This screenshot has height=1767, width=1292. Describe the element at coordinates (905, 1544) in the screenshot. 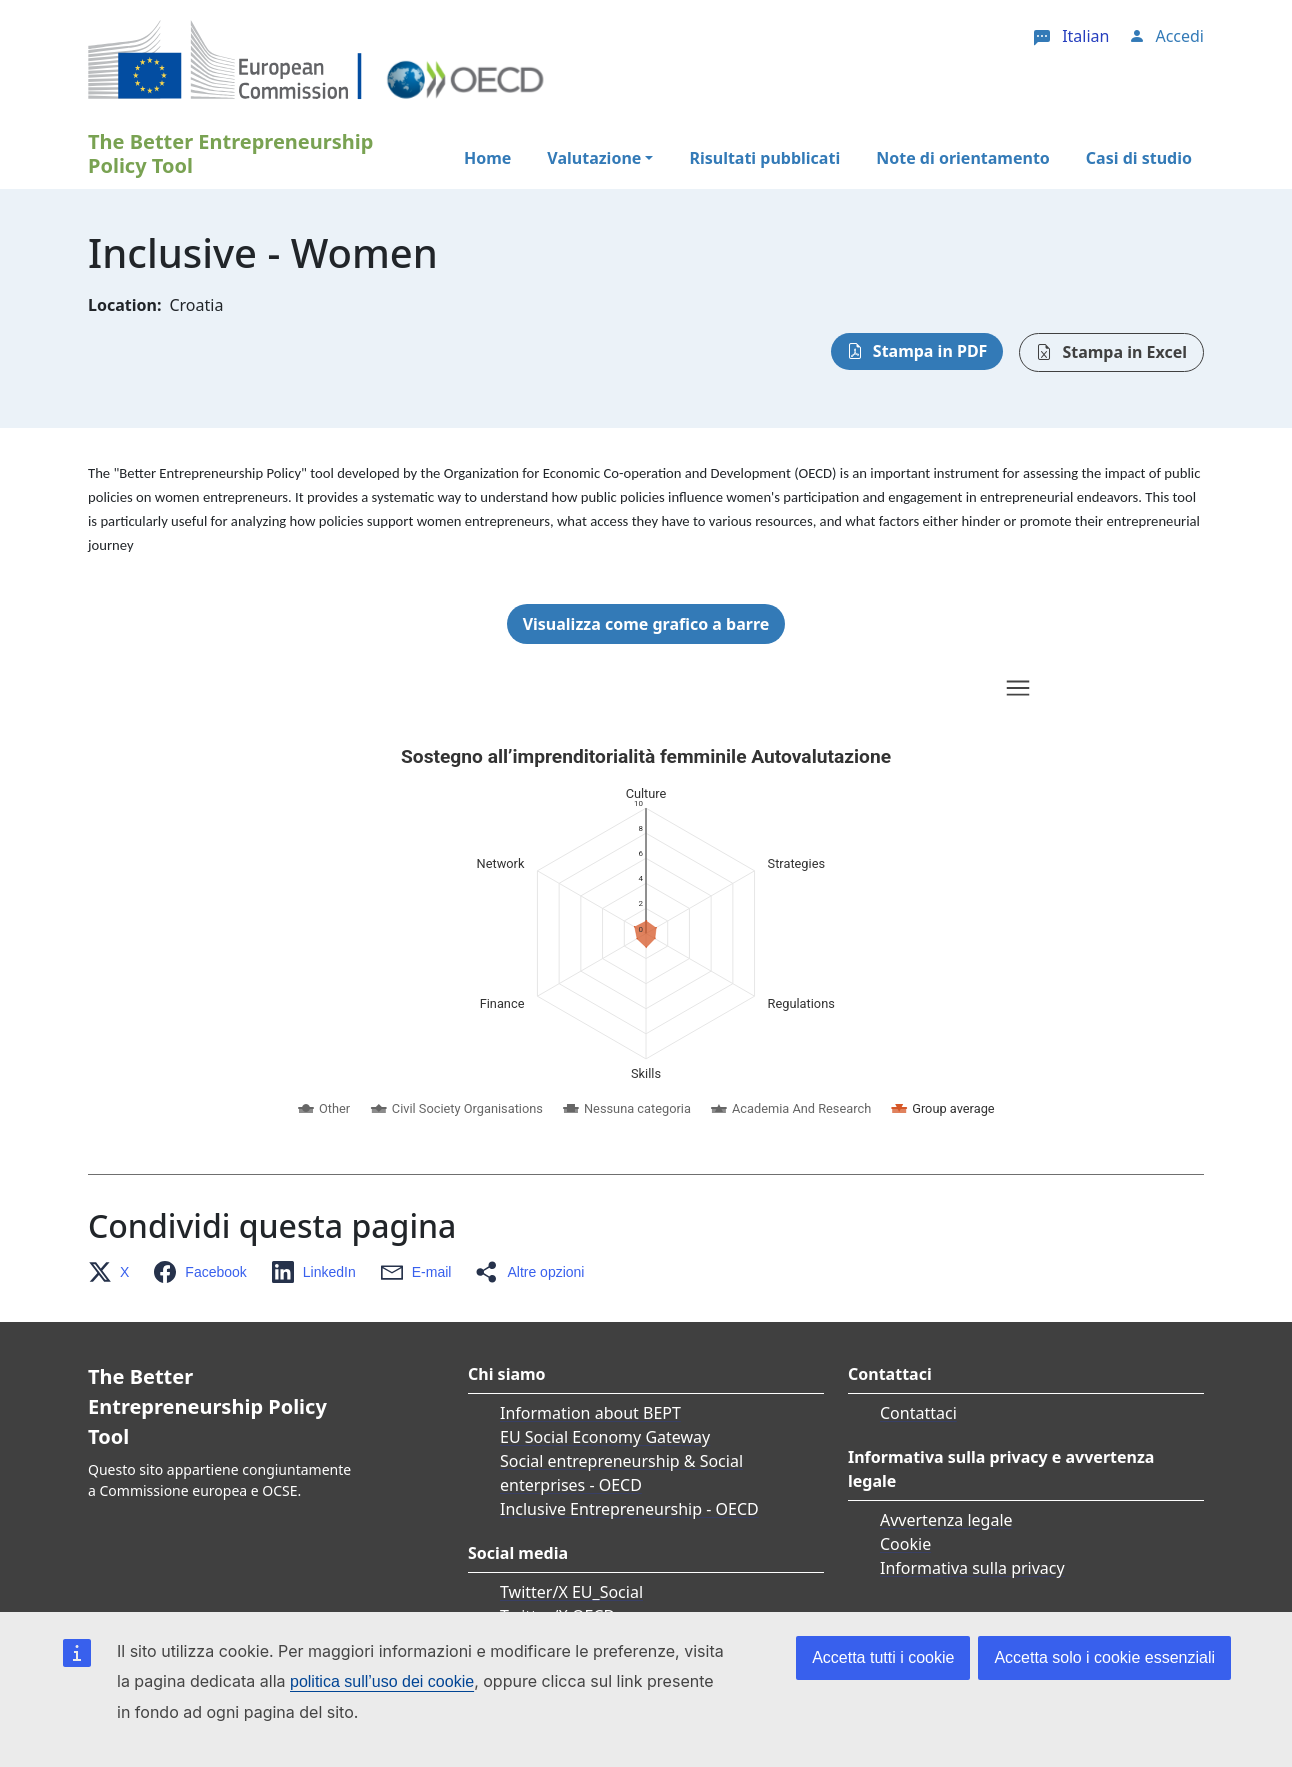

I see `Cookie` at that location.